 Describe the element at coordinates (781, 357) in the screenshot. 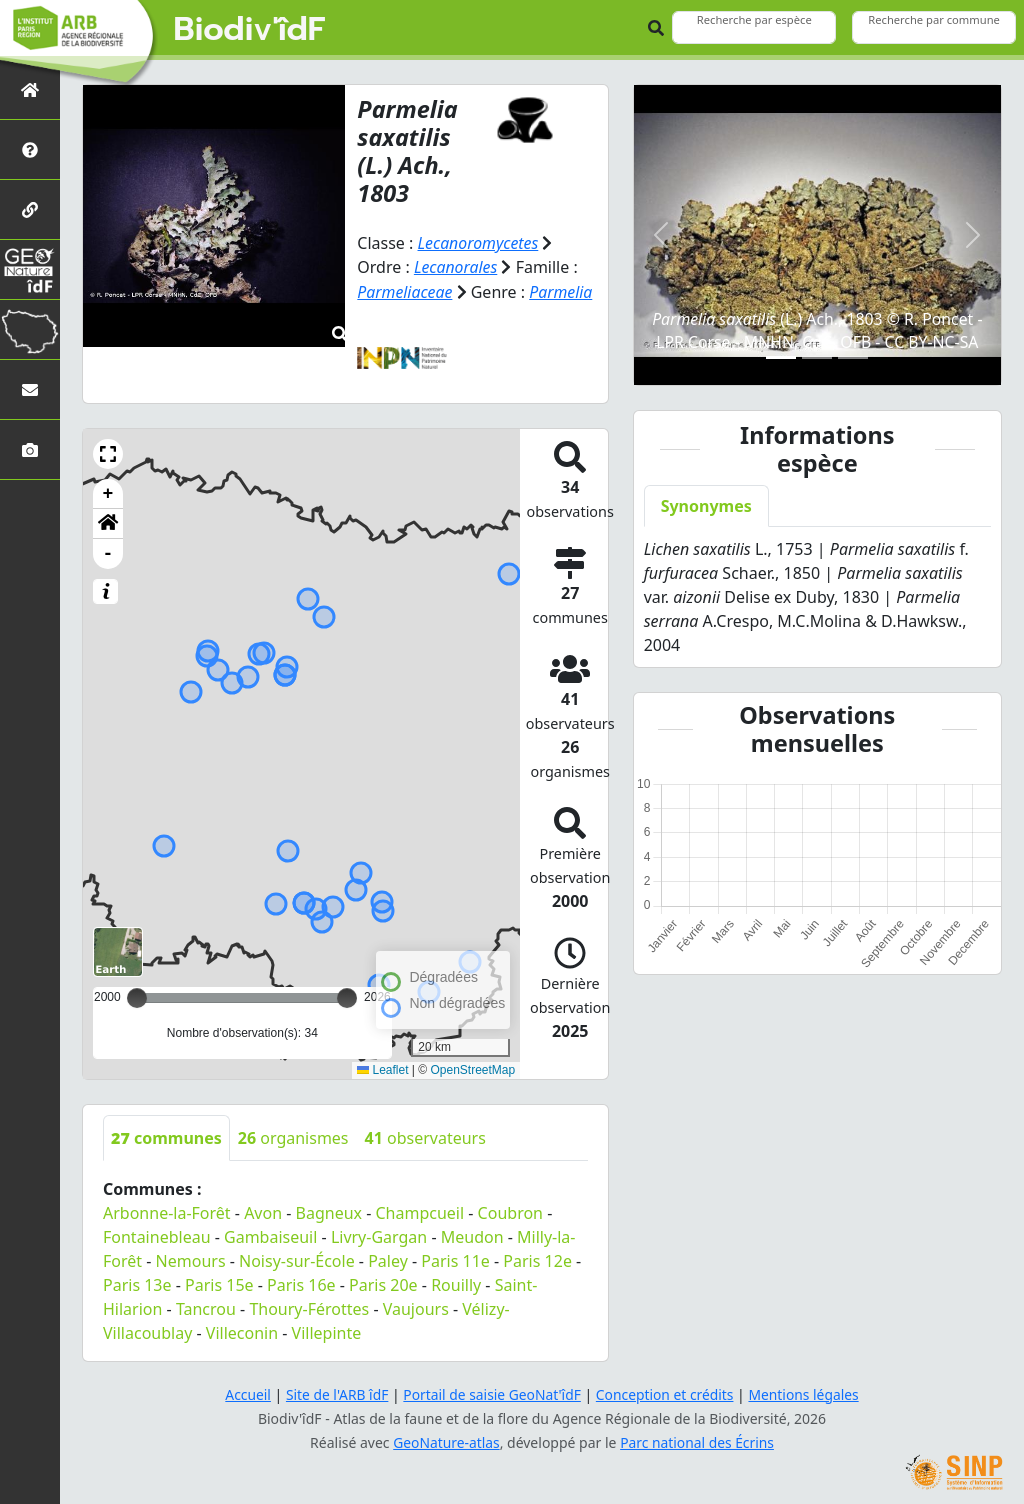

I see `[Slide 1]` at that location.